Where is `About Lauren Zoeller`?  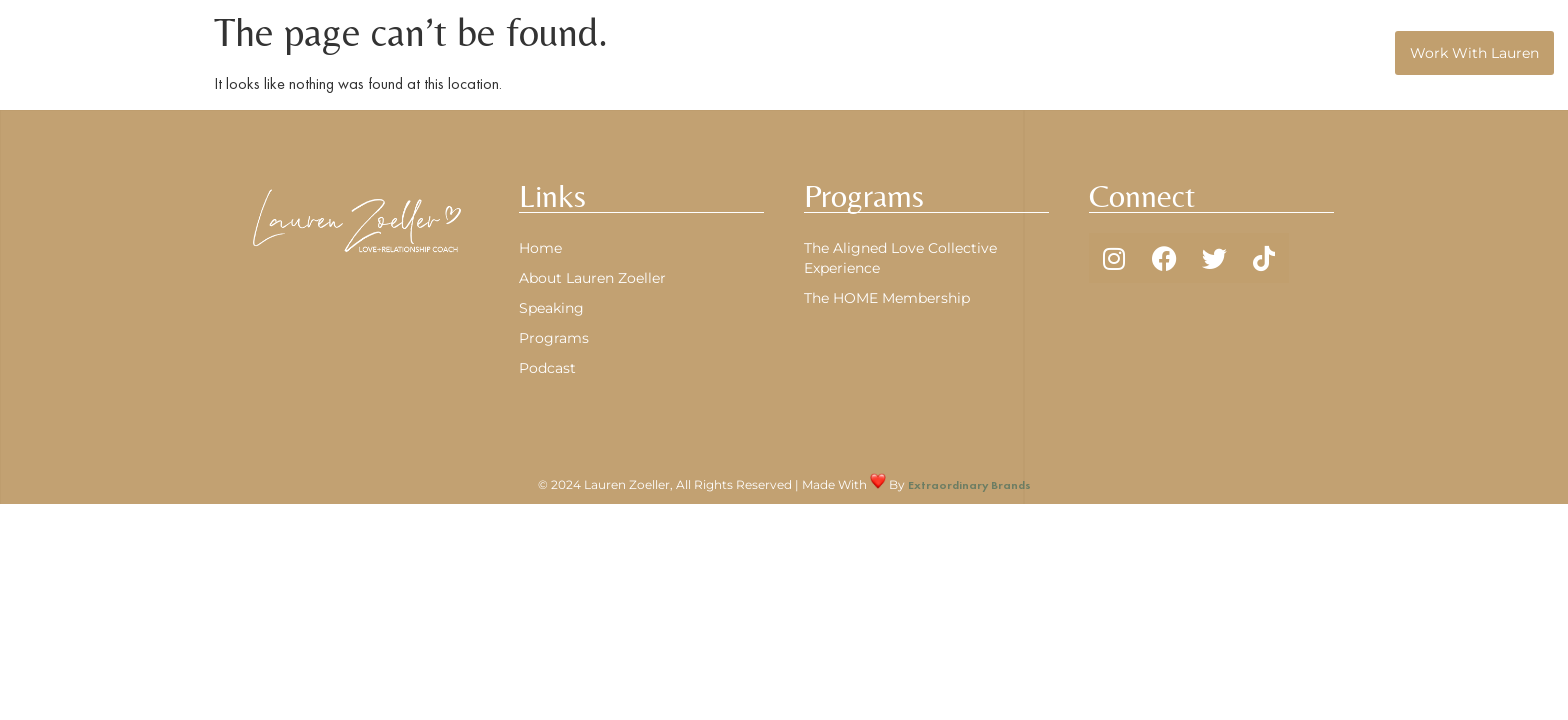 About Lauren Zoeller is located at coordinates (592, 278).